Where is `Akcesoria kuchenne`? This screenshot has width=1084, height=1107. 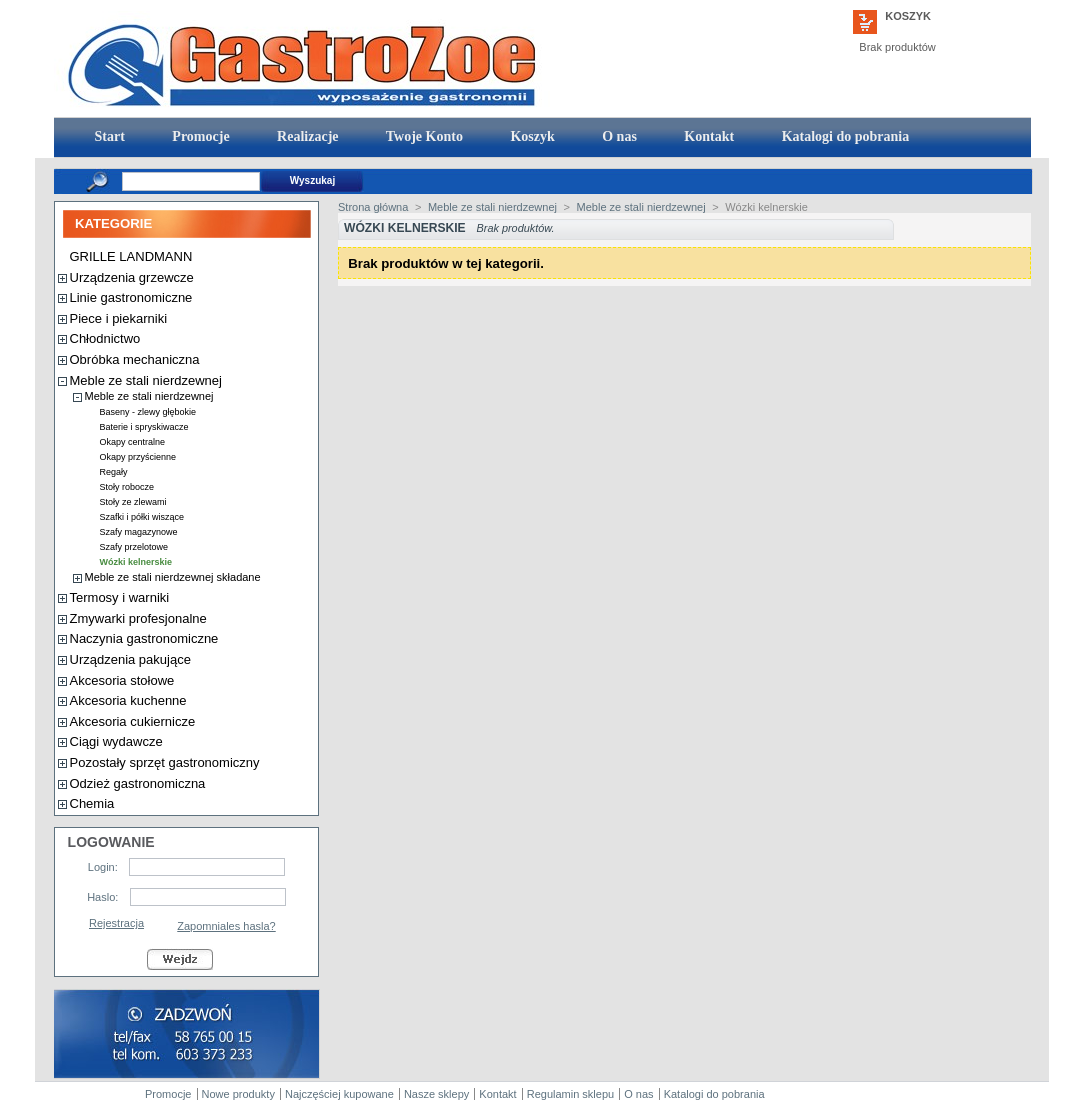 Akcesoria kuchenne is located at coordinates (128, 700).